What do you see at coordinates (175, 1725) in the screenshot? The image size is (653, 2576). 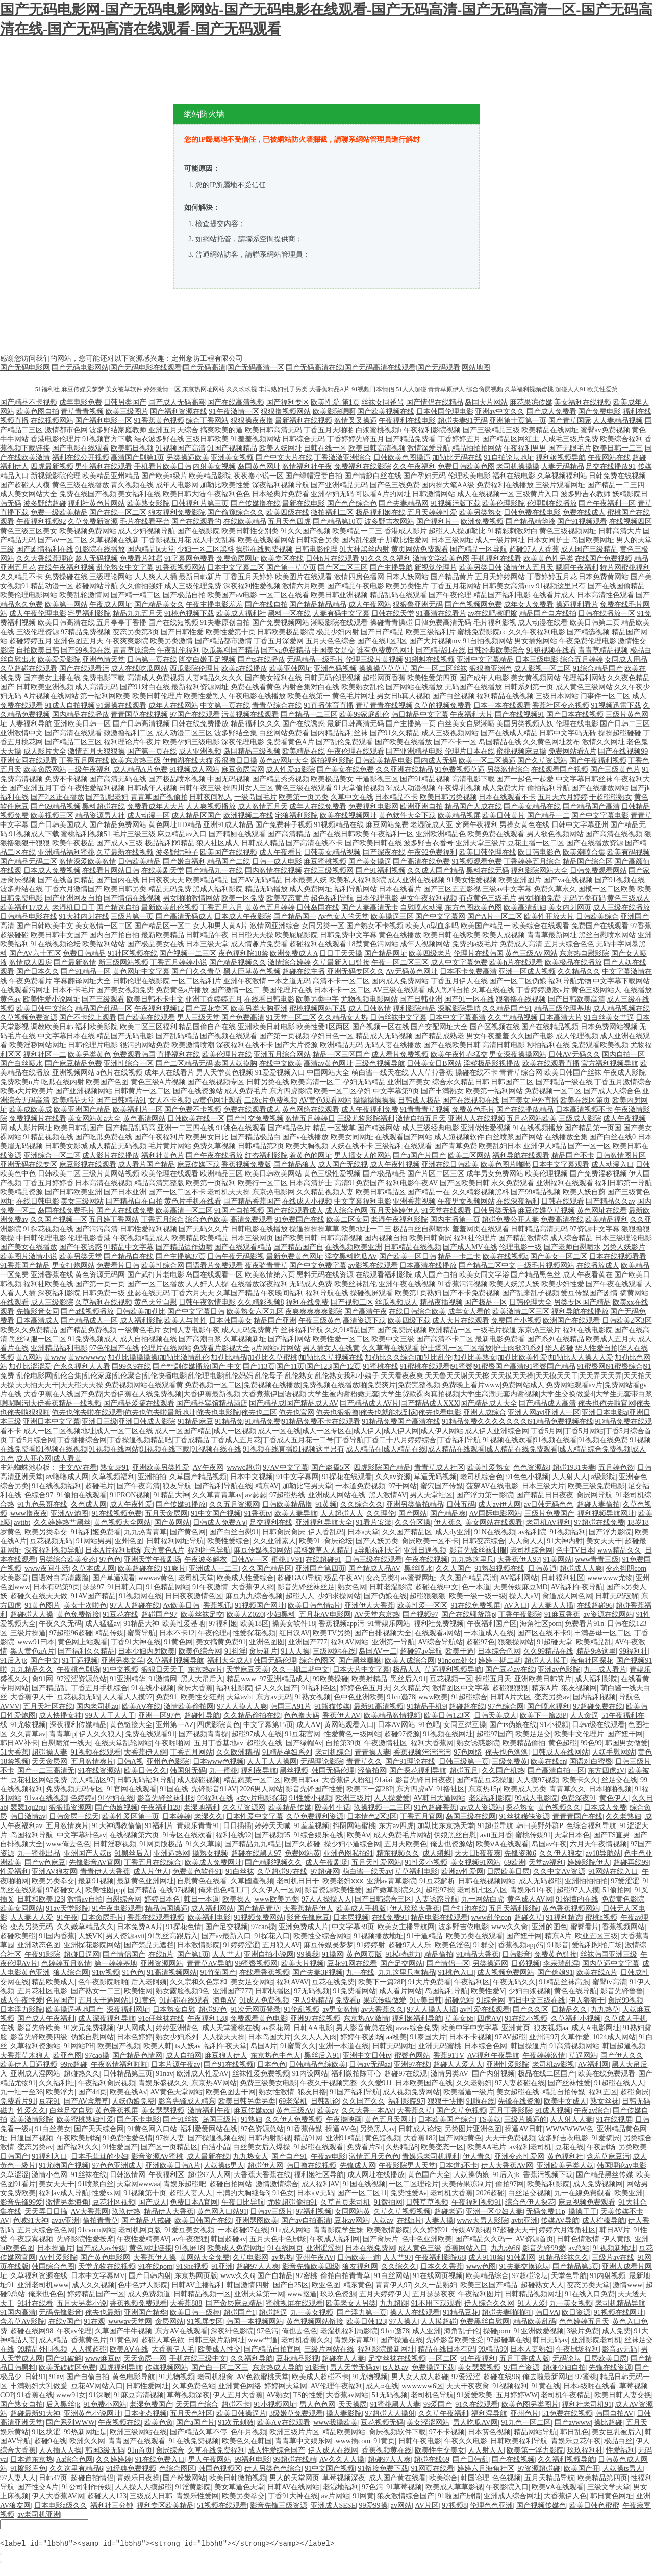 I see `亚州第一AZ` at bounding box center [175, 1725].